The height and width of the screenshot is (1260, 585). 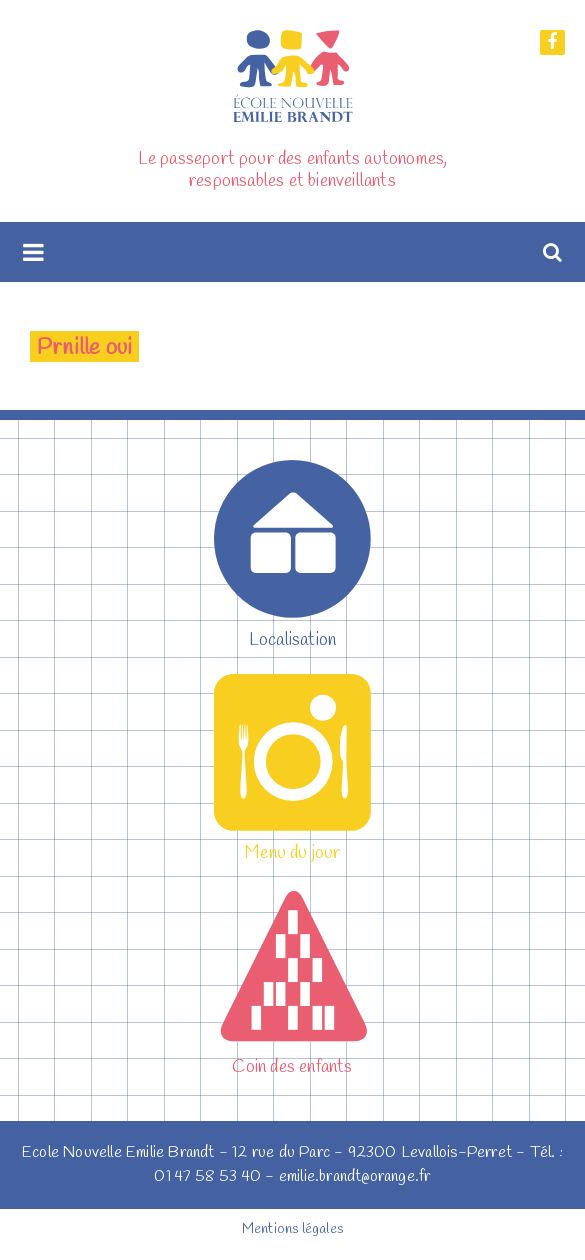 What do you see at coordinates (292, 1229) in the screenshot?
I see `Mentions légales` at bounding box center [292, 1229].